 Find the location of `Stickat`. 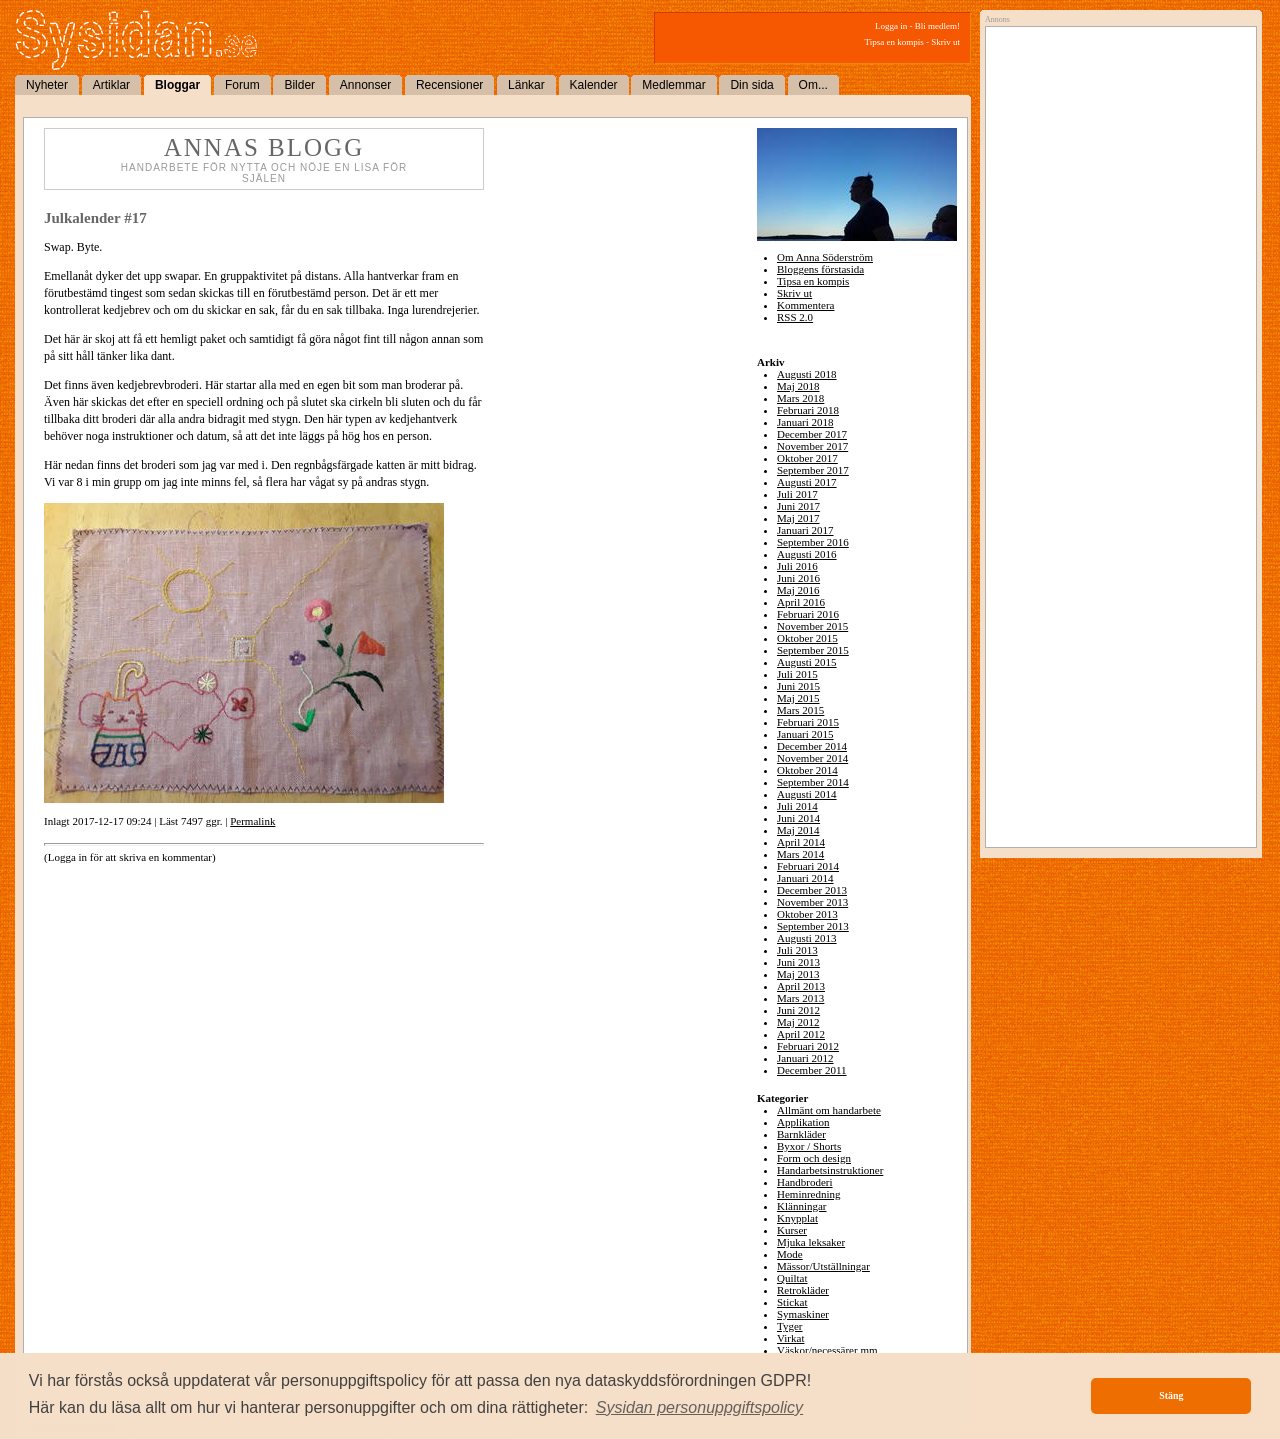

Stickat is located at coordinates (792, 1302).